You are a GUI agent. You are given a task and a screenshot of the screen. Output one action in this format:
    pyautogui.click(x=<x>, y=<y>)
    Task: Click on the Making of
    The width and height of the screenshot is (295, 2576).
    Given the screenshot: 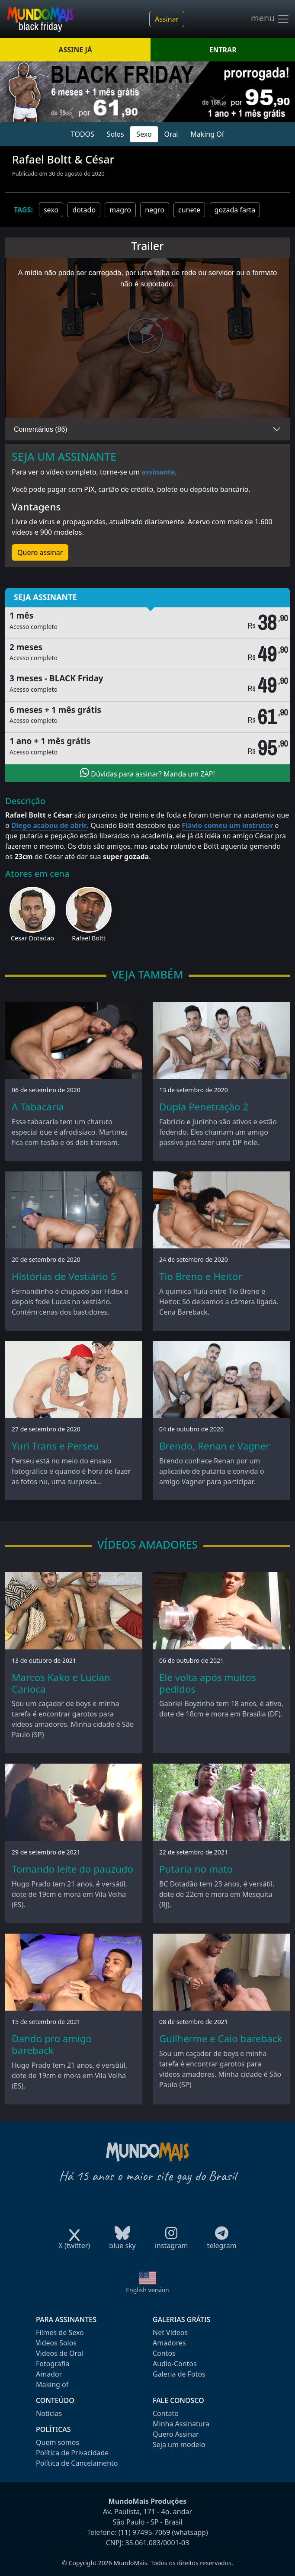 What is the action you would take?
    pyautogui.click(x=52, y=2384)
    